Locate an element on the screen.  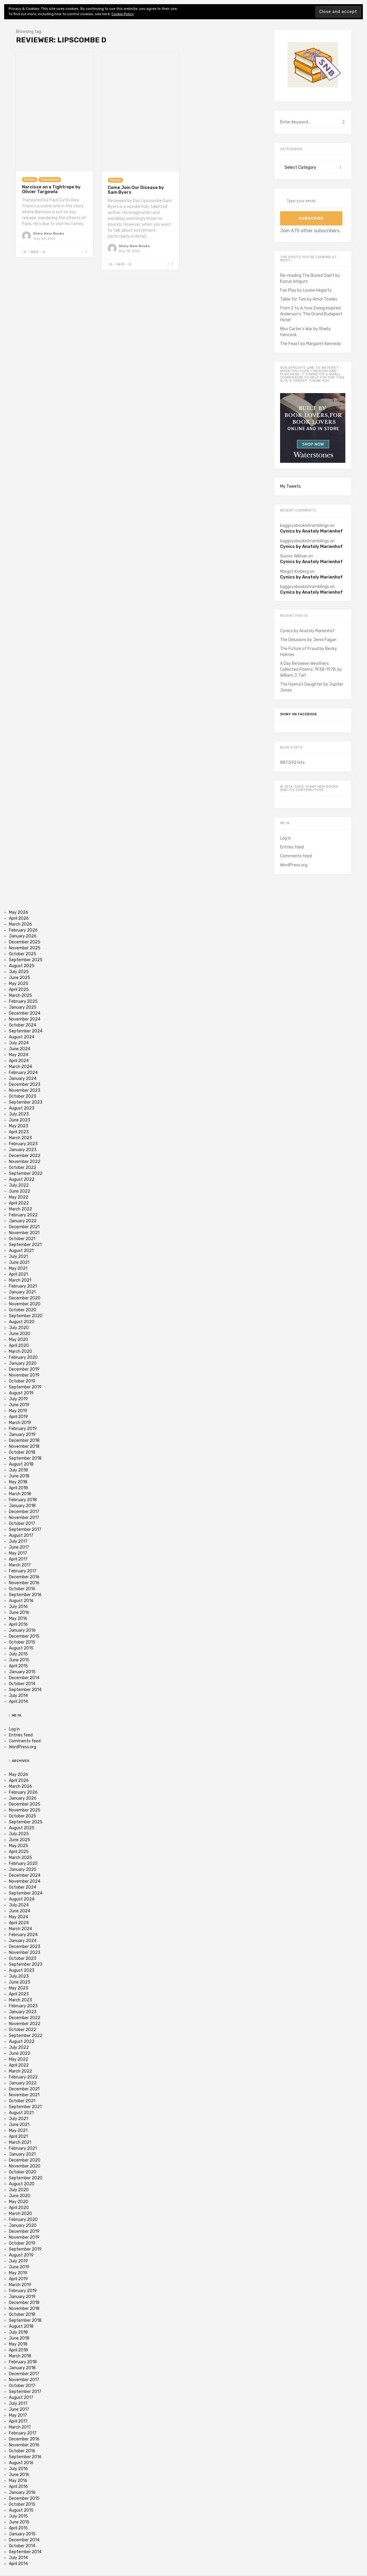
August 2025 is located at coordinates (21, 965).